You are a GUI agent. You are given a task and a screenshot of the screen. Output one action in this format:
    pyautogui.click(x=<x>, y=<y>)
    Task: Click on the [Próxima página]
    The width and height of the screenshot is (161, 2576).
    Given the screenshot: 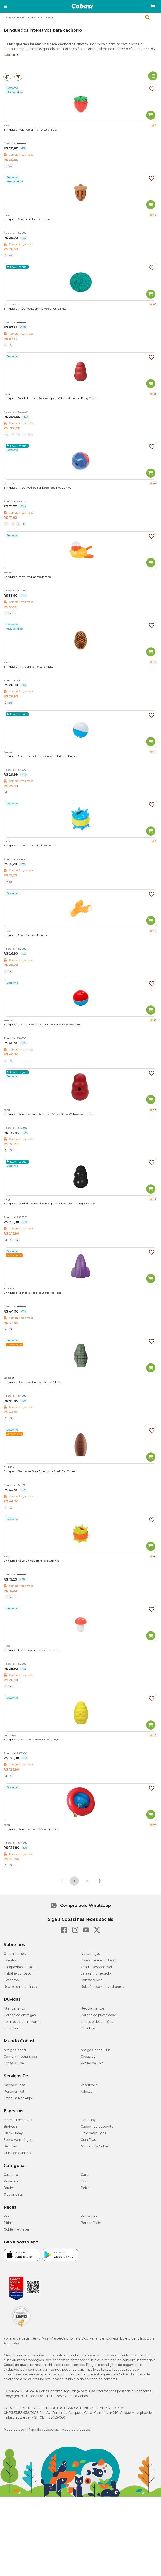 What is the action you would take?
    pyautogui.click(x=99, y=1881)
    